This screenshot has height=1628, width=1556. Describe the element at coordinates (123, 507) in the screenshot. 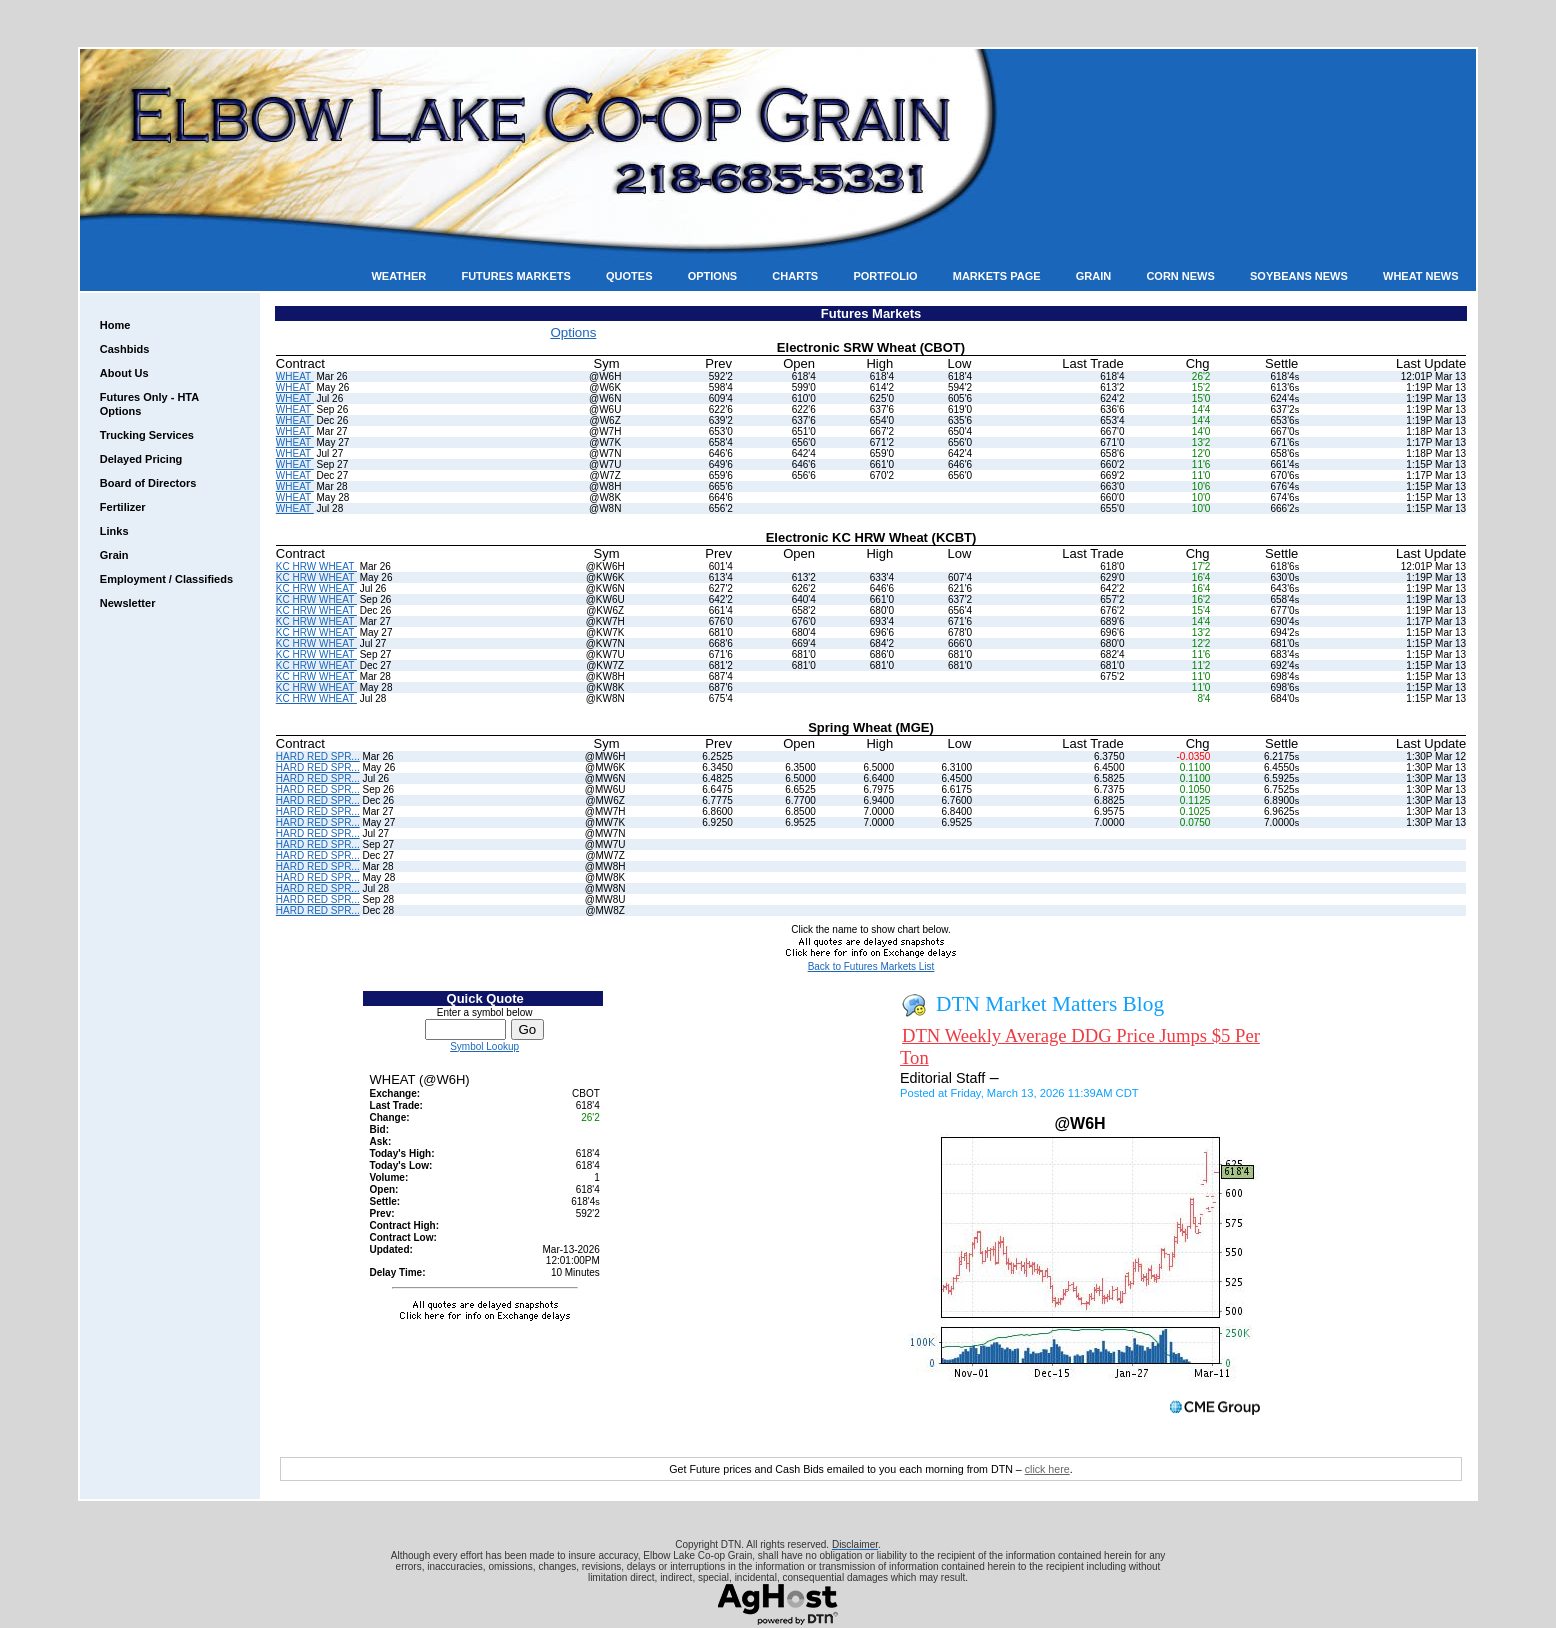

I see `Fertilizer` at that location.